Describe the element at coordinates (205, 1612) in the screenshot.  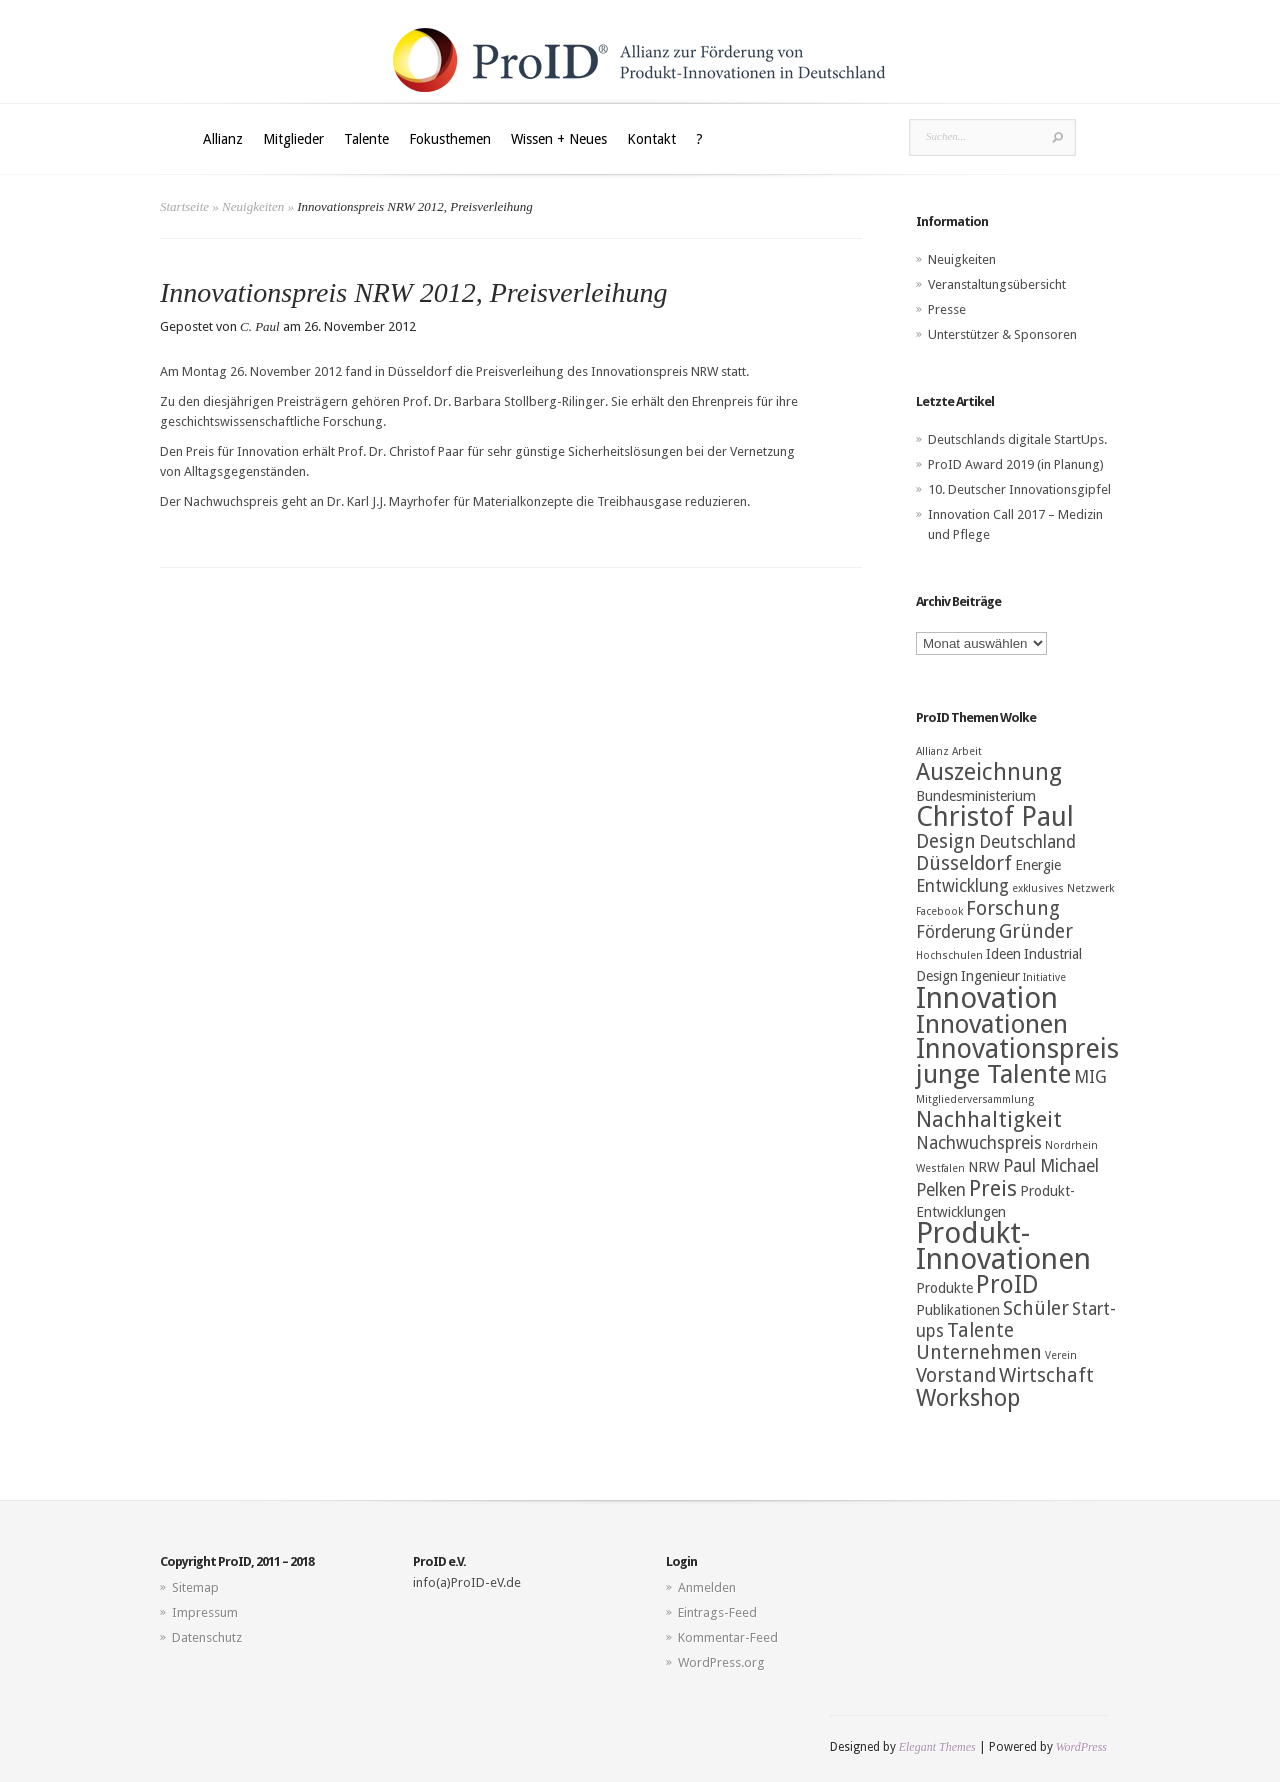
I see `Impressum` at that location.